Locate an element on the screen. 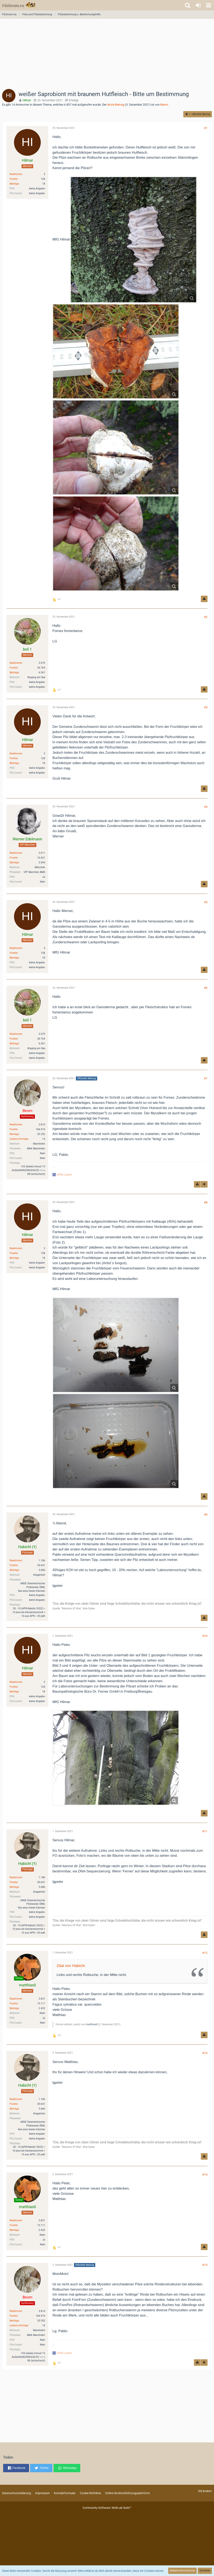 The width and height of the screenshot is (214, 2576). >PSV-Liste< is located at coordinates (64, 1174).